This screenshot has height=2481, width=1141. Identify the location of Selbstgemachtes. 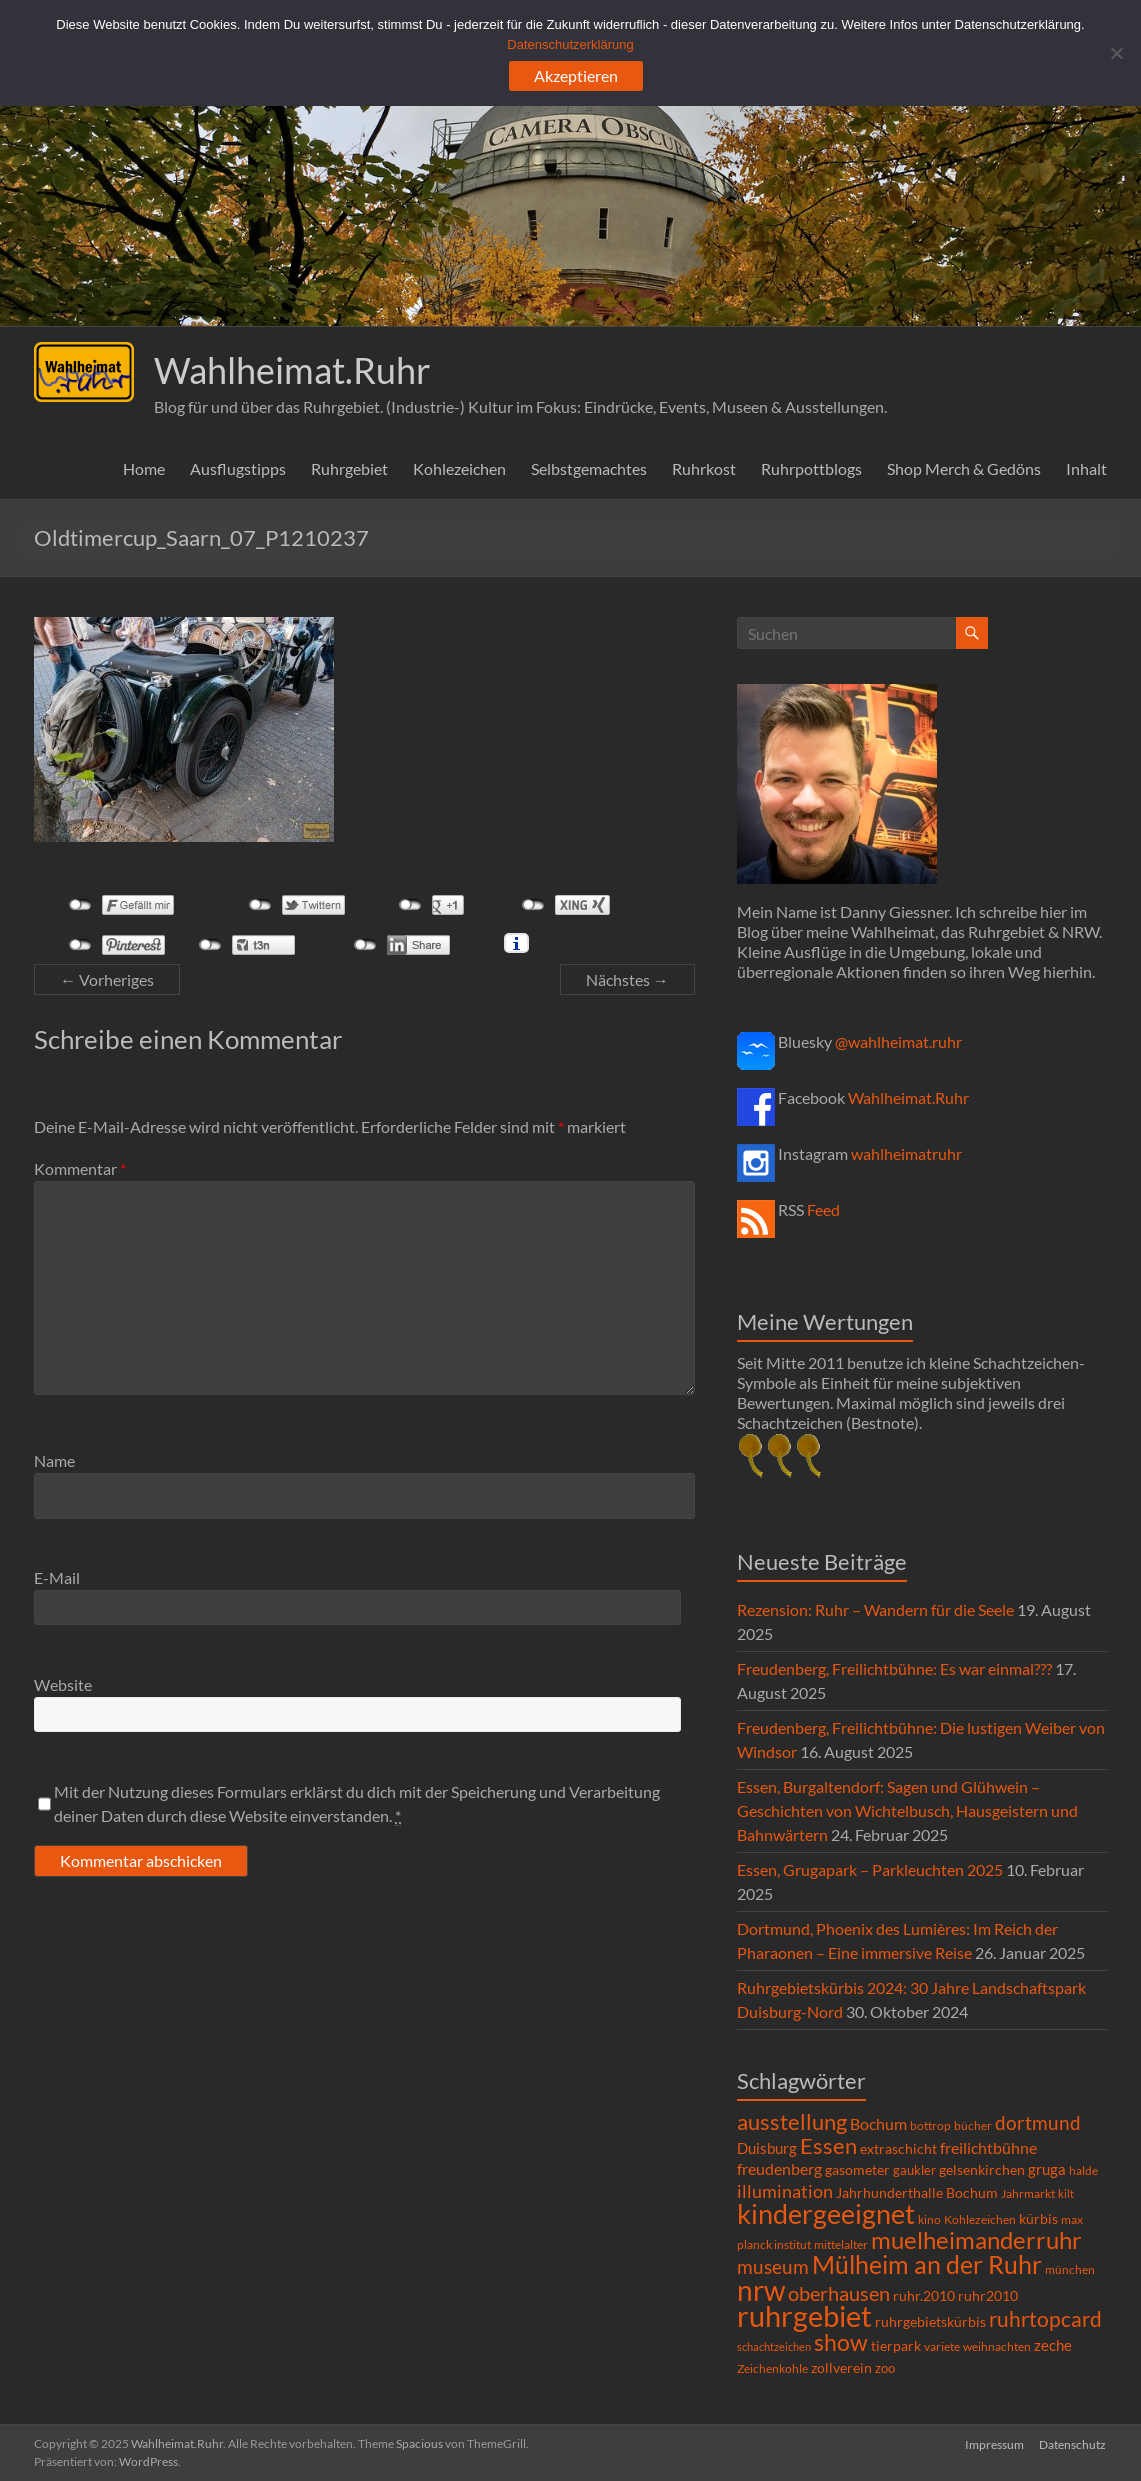
(589, 468).